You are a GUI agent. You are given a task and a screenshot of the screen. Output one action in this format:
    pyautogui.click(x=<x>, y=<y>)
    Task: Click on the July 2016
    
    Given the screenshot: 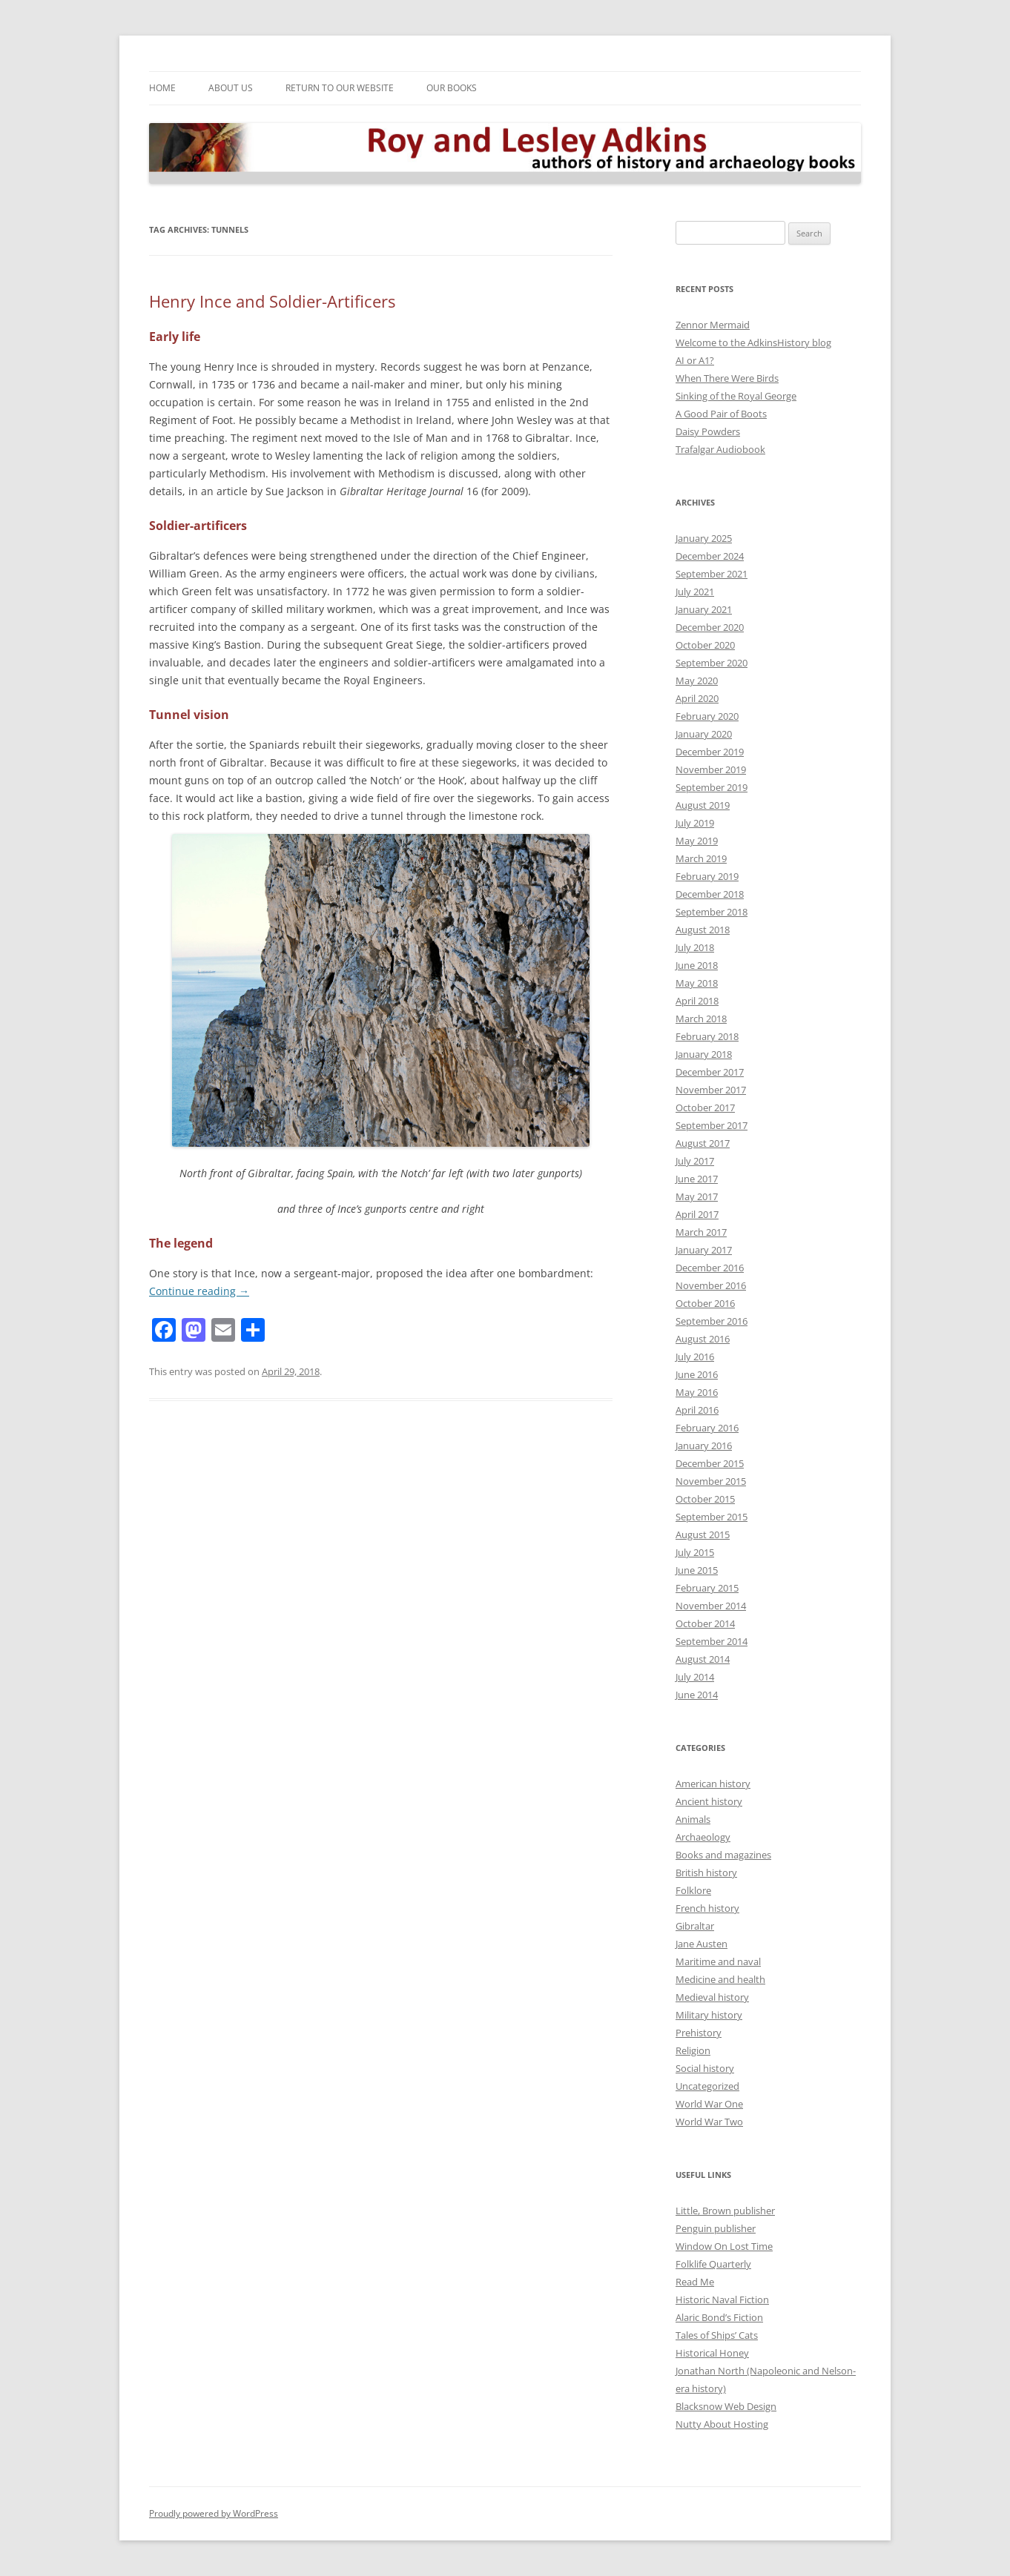 What is the action you would take?
    pyautogui.click(x=695, y=1356)
    